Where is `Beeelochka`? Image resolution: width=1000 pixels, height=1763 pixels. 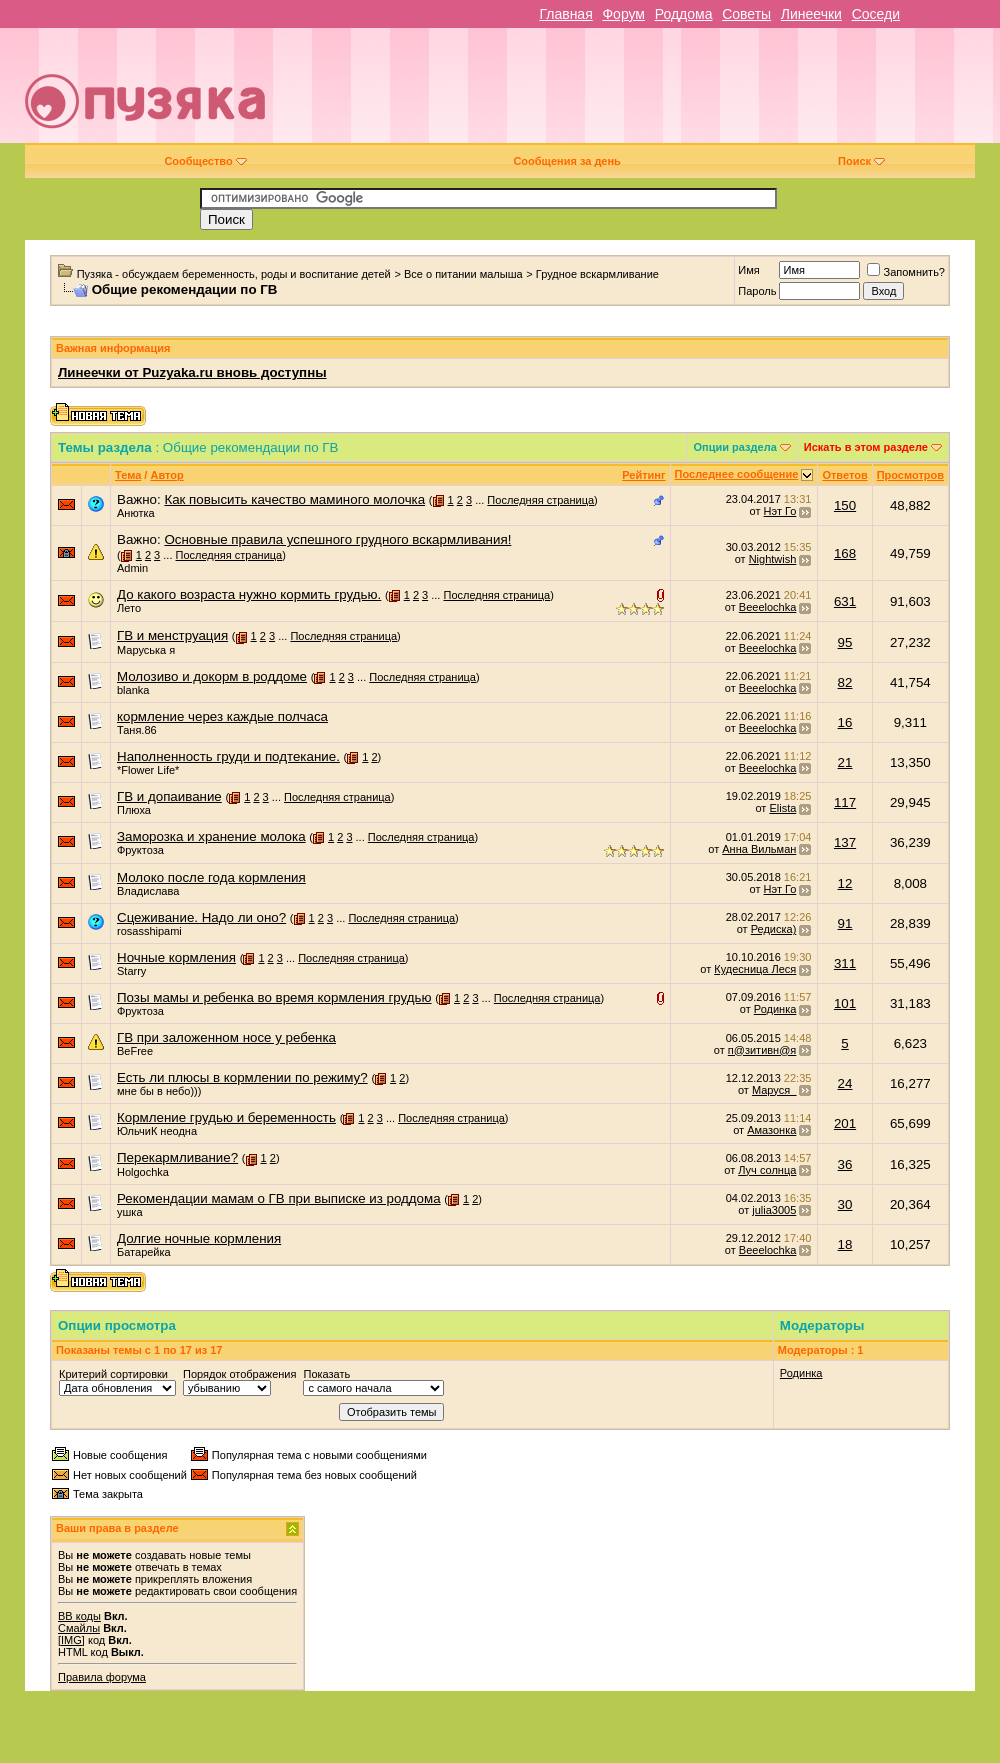 Beeelochka is located at coordinates (768, 607).